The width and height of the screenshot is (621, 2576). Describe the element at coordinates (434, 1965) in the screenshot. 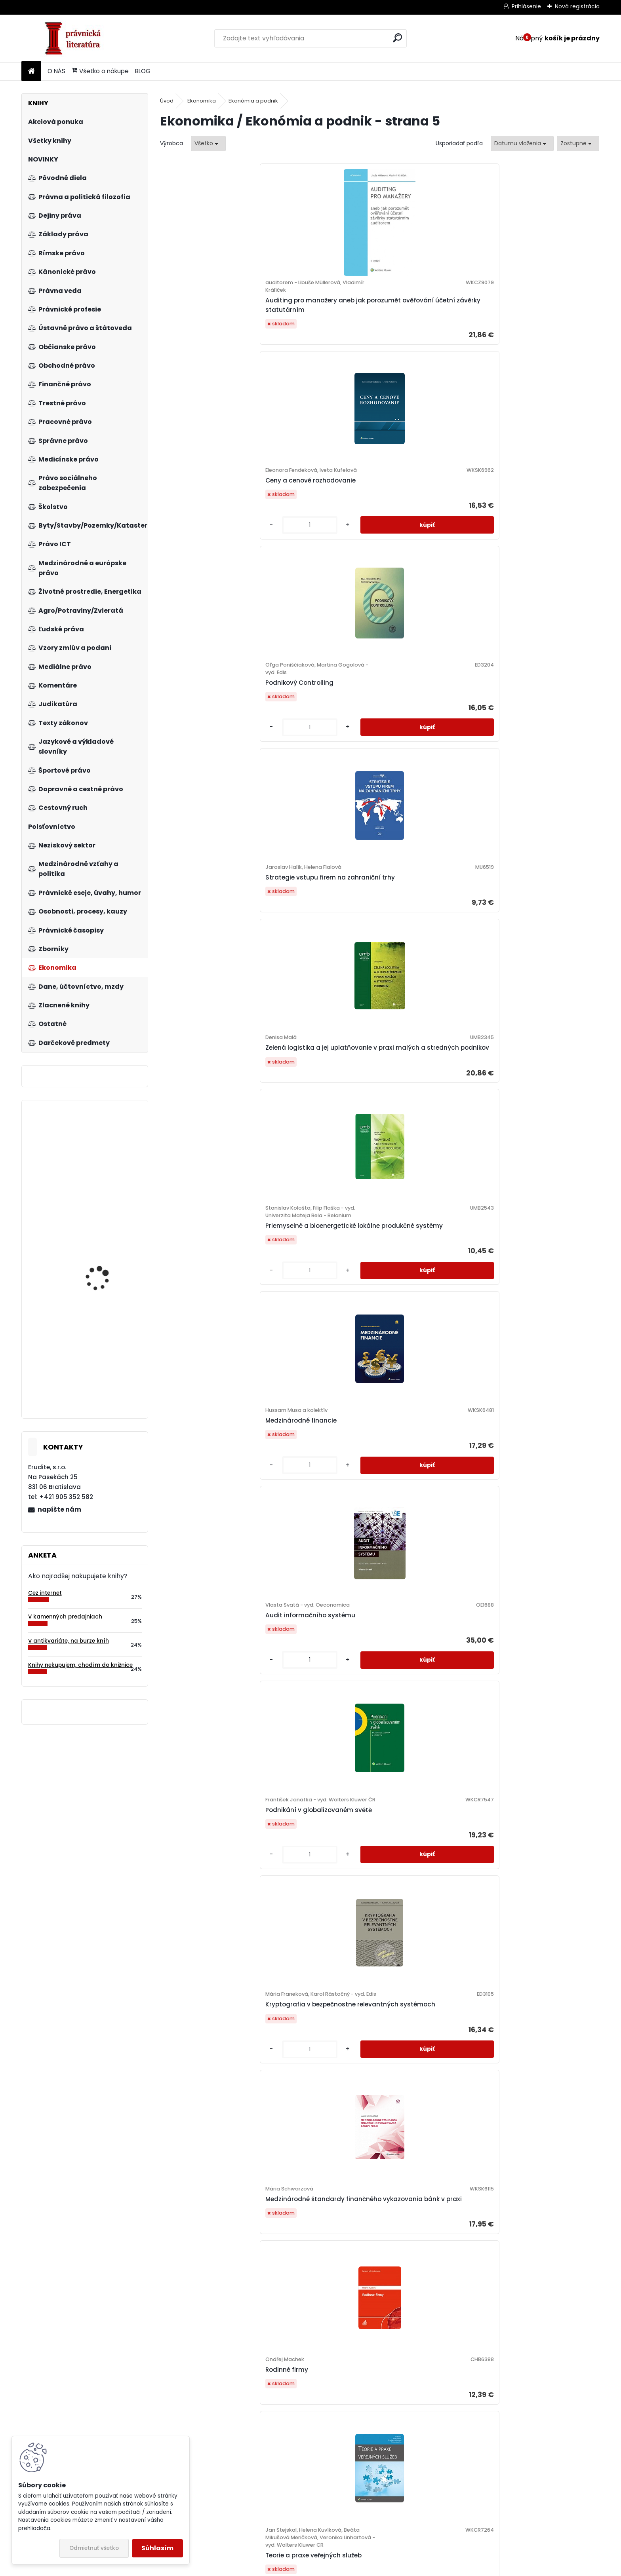

I see `Dějiny ekonomického myšlení, 4. vydání` at that location.